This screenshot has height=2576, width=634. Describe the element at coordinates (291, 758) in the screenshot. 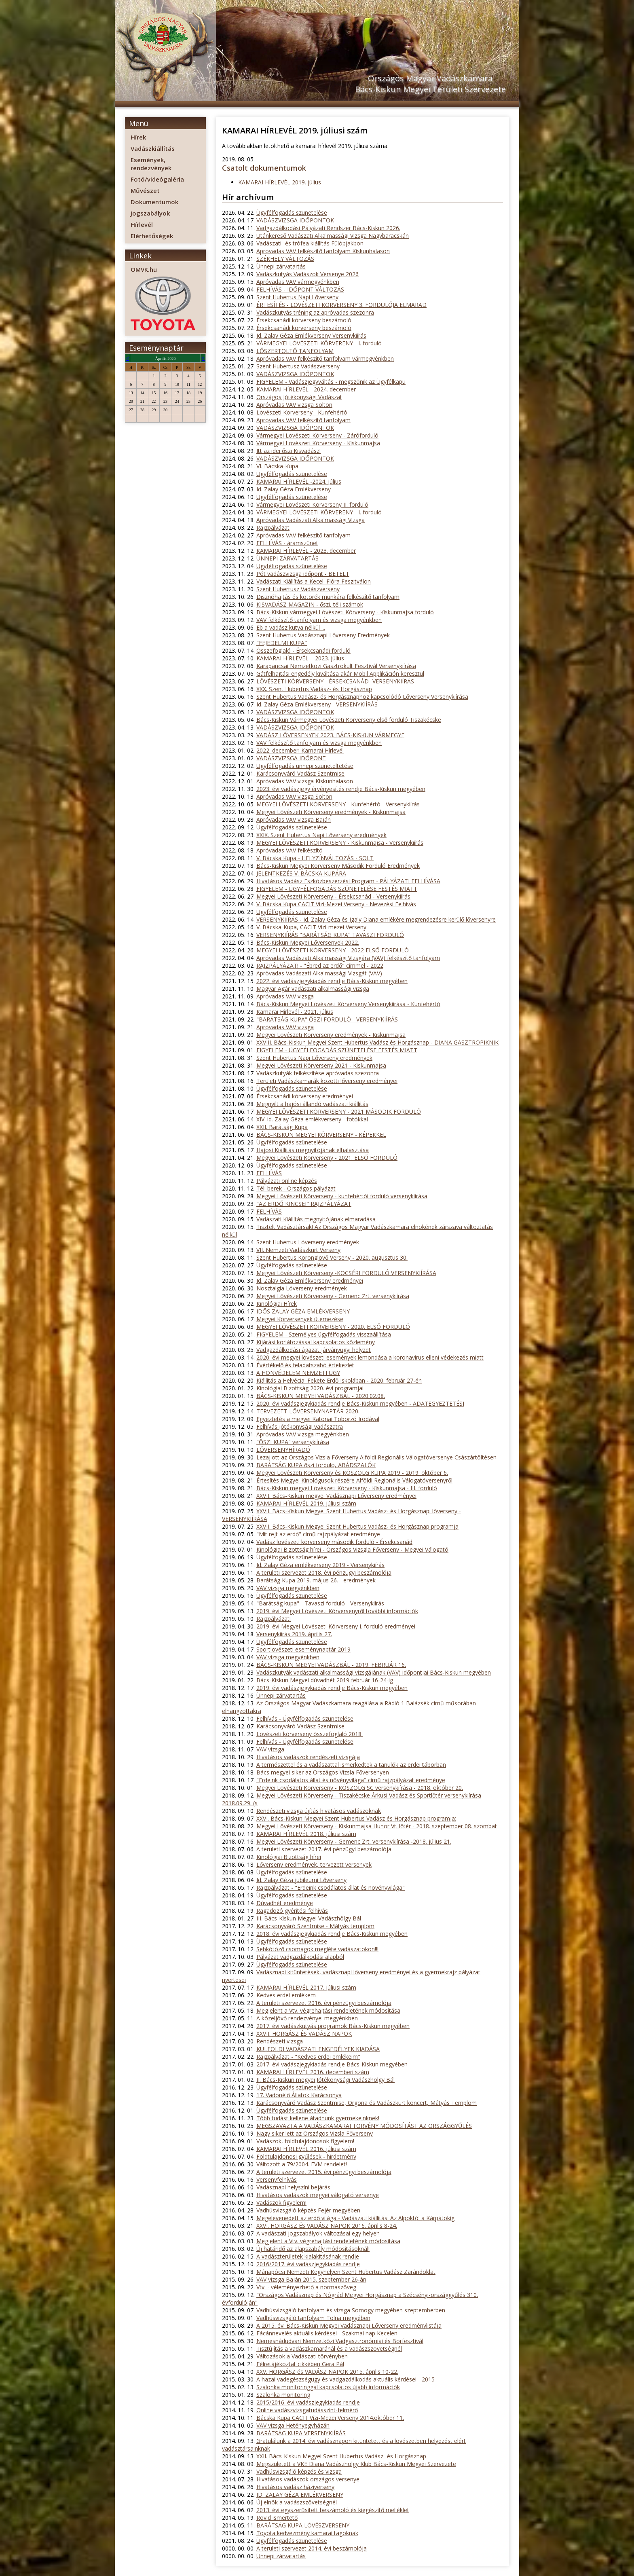

I see `VADÁSZVIZSGA IDŐPONT` at that location.